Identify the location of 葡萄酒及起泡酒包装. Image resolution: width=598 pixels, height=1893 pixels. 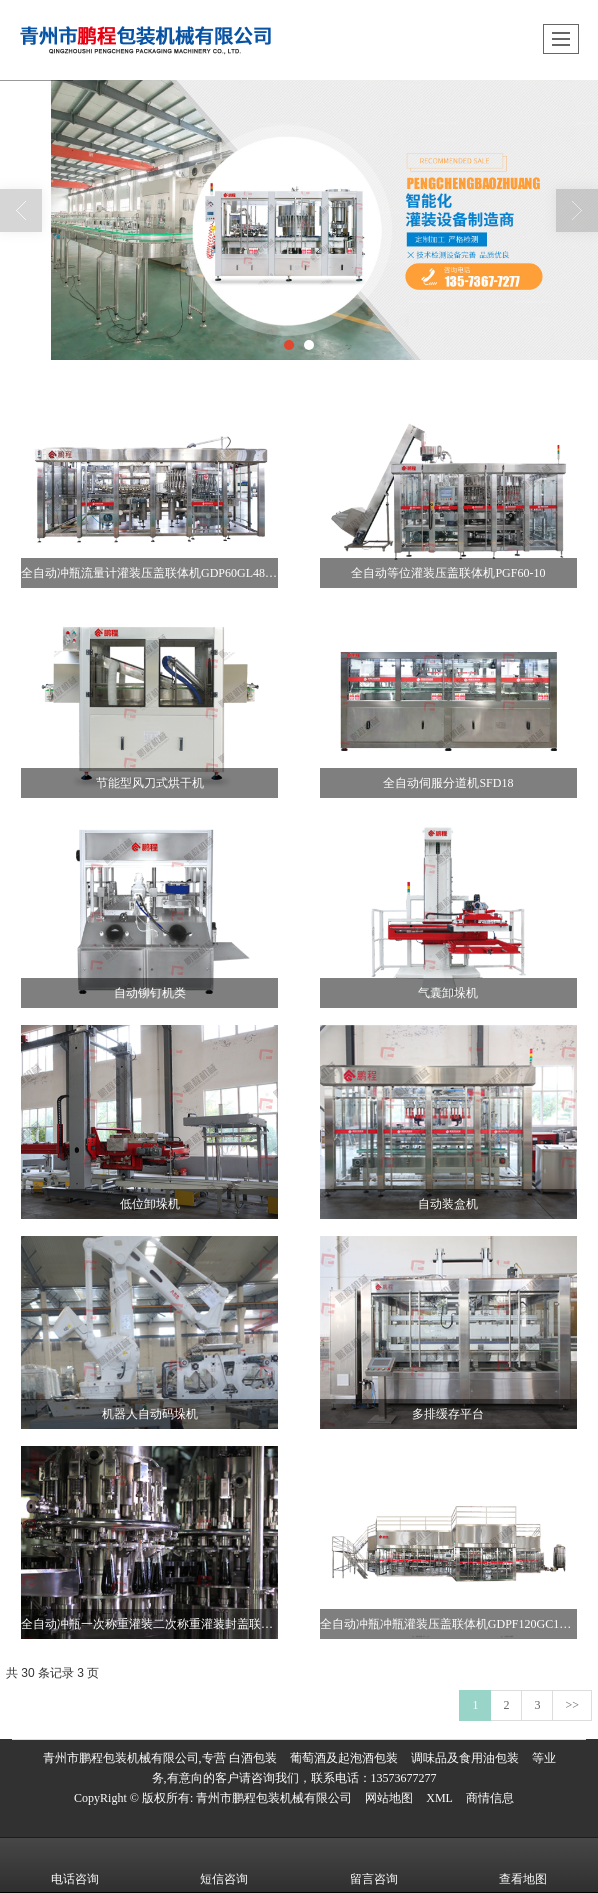
(344, 1758).